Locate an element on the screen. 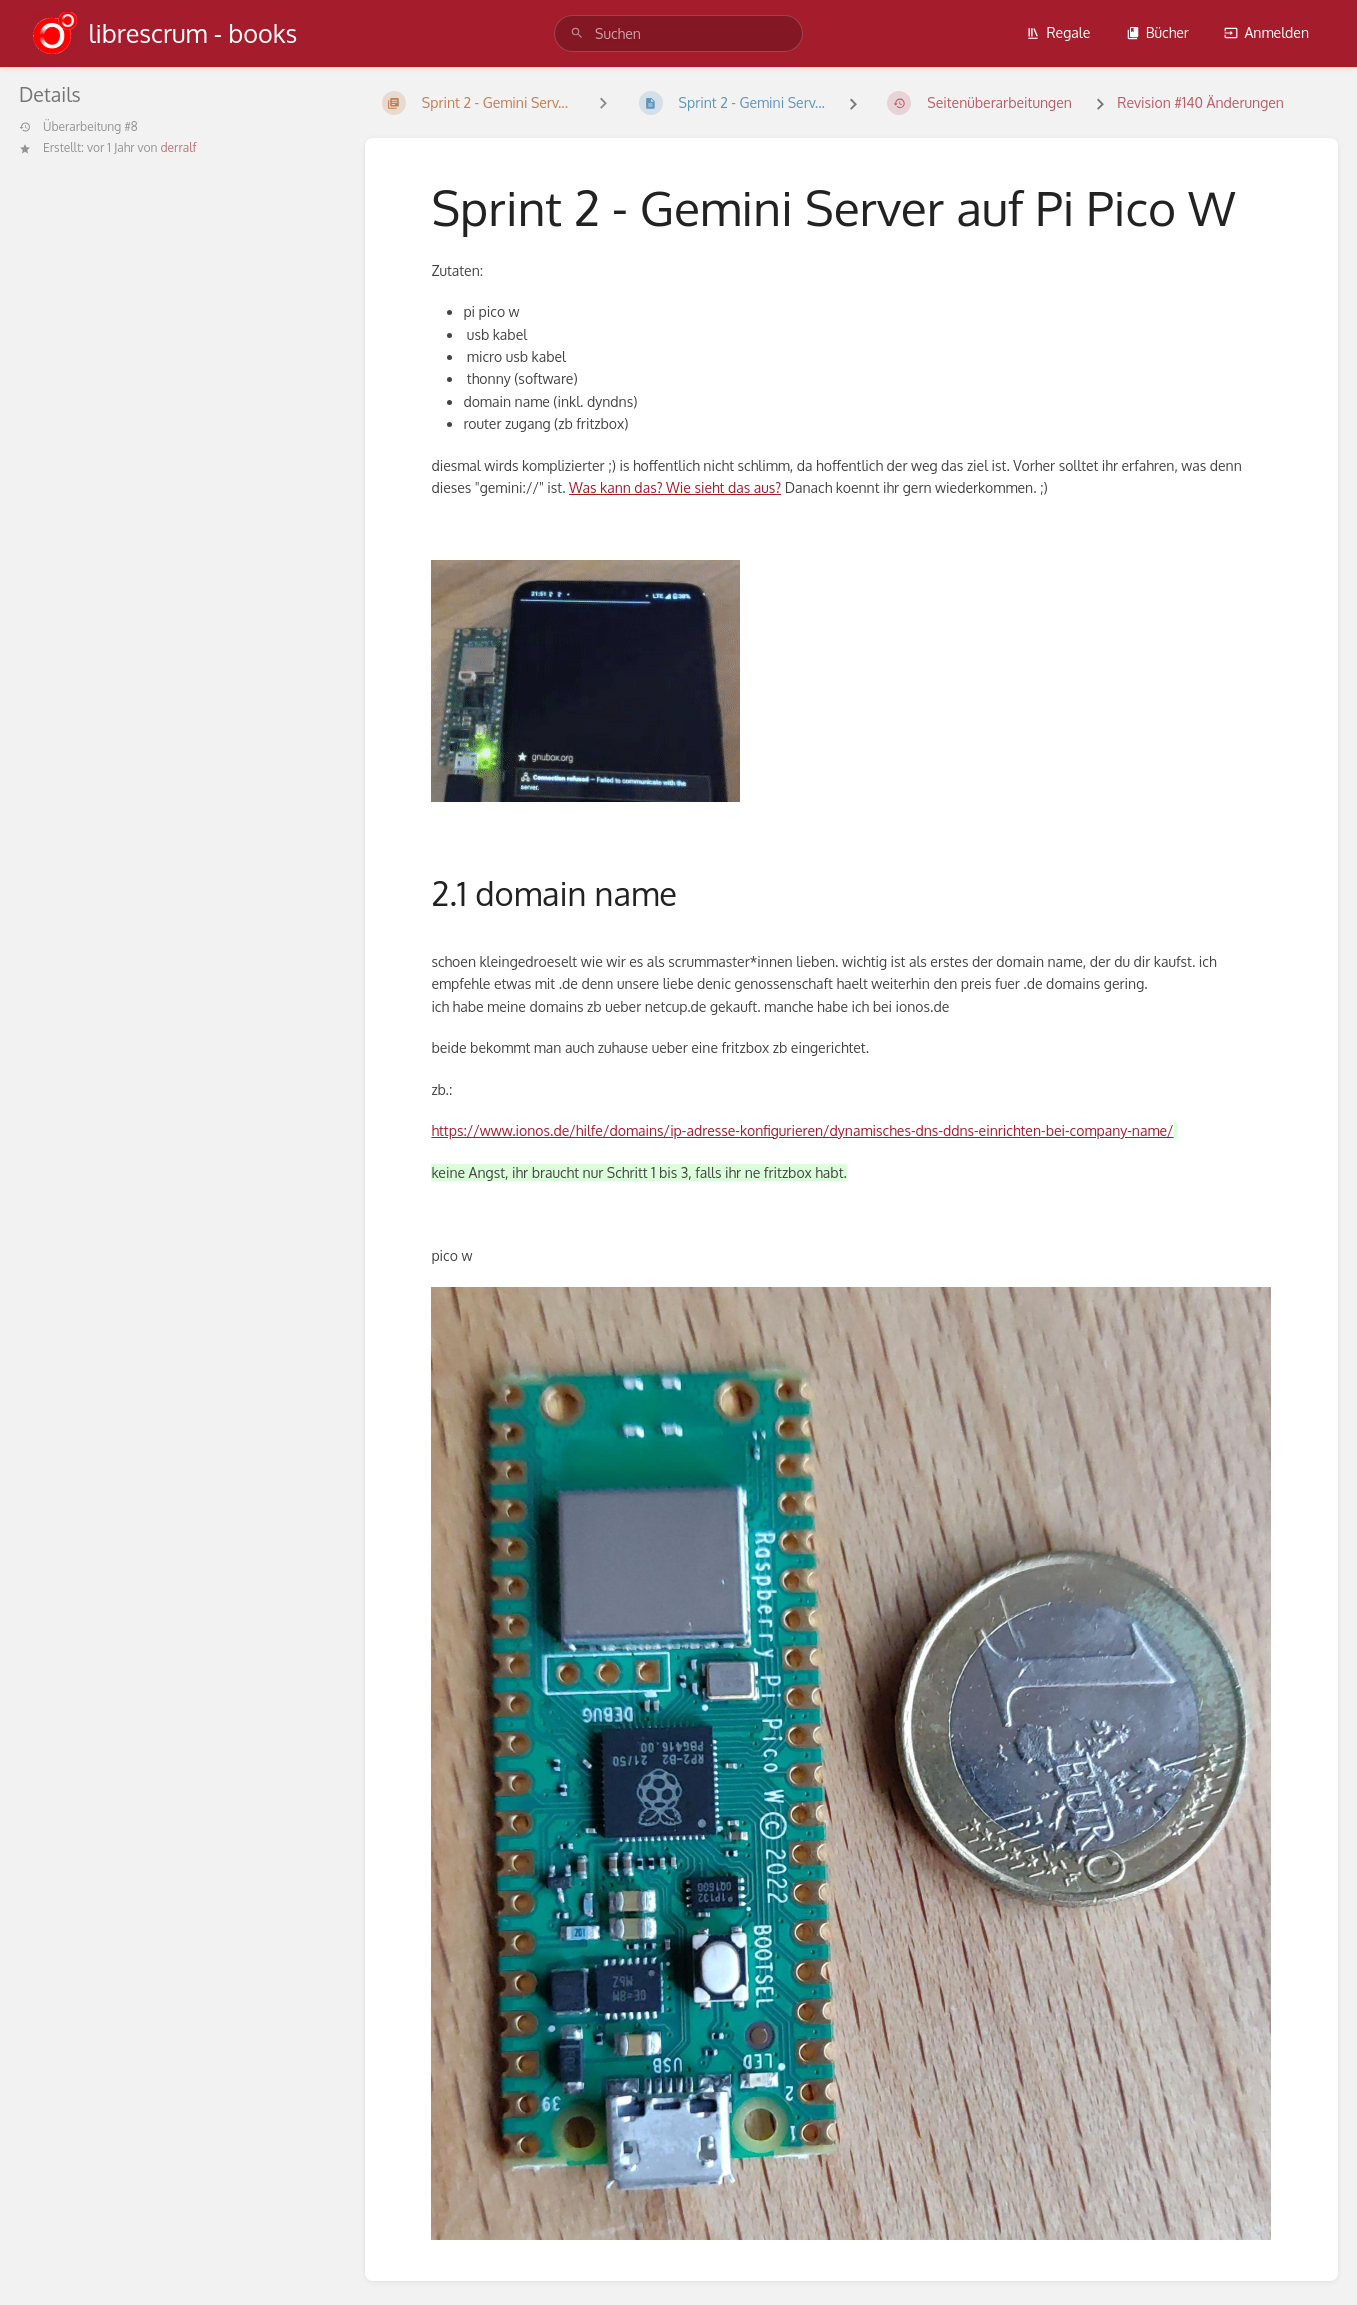 This screenshot has height=2305, width=1357. Was kann das? Wie sieht das aus? is located at coordinates (675, 487).